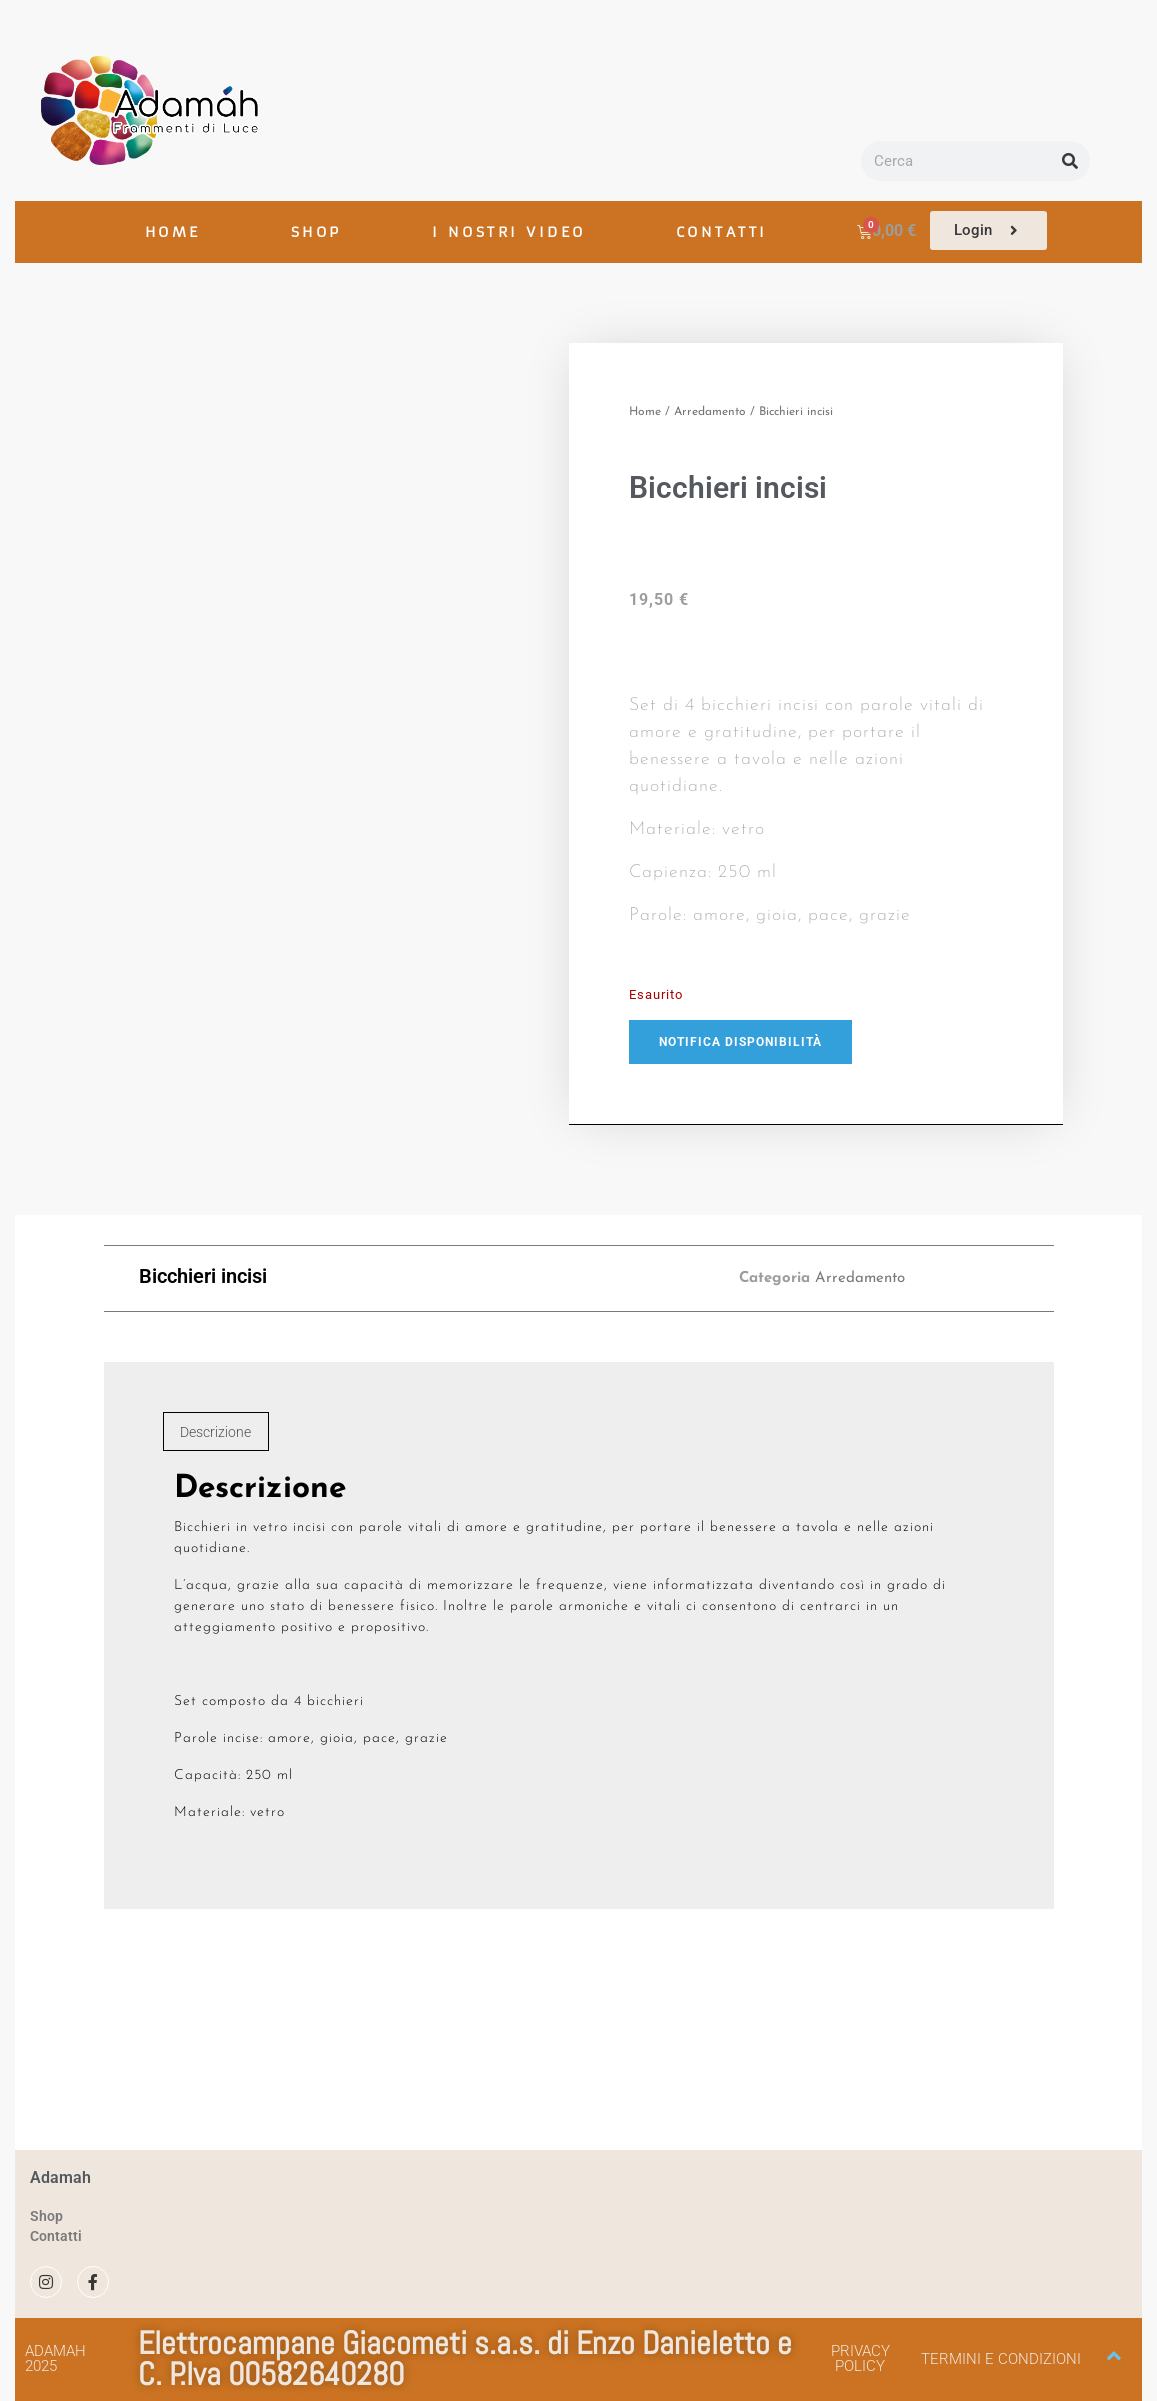 This screenshot has height=2401, width=1157. What do you see at coordinates (316, 232) in the screenshot?
I see `SHOP` at bounding box center [316, 232].